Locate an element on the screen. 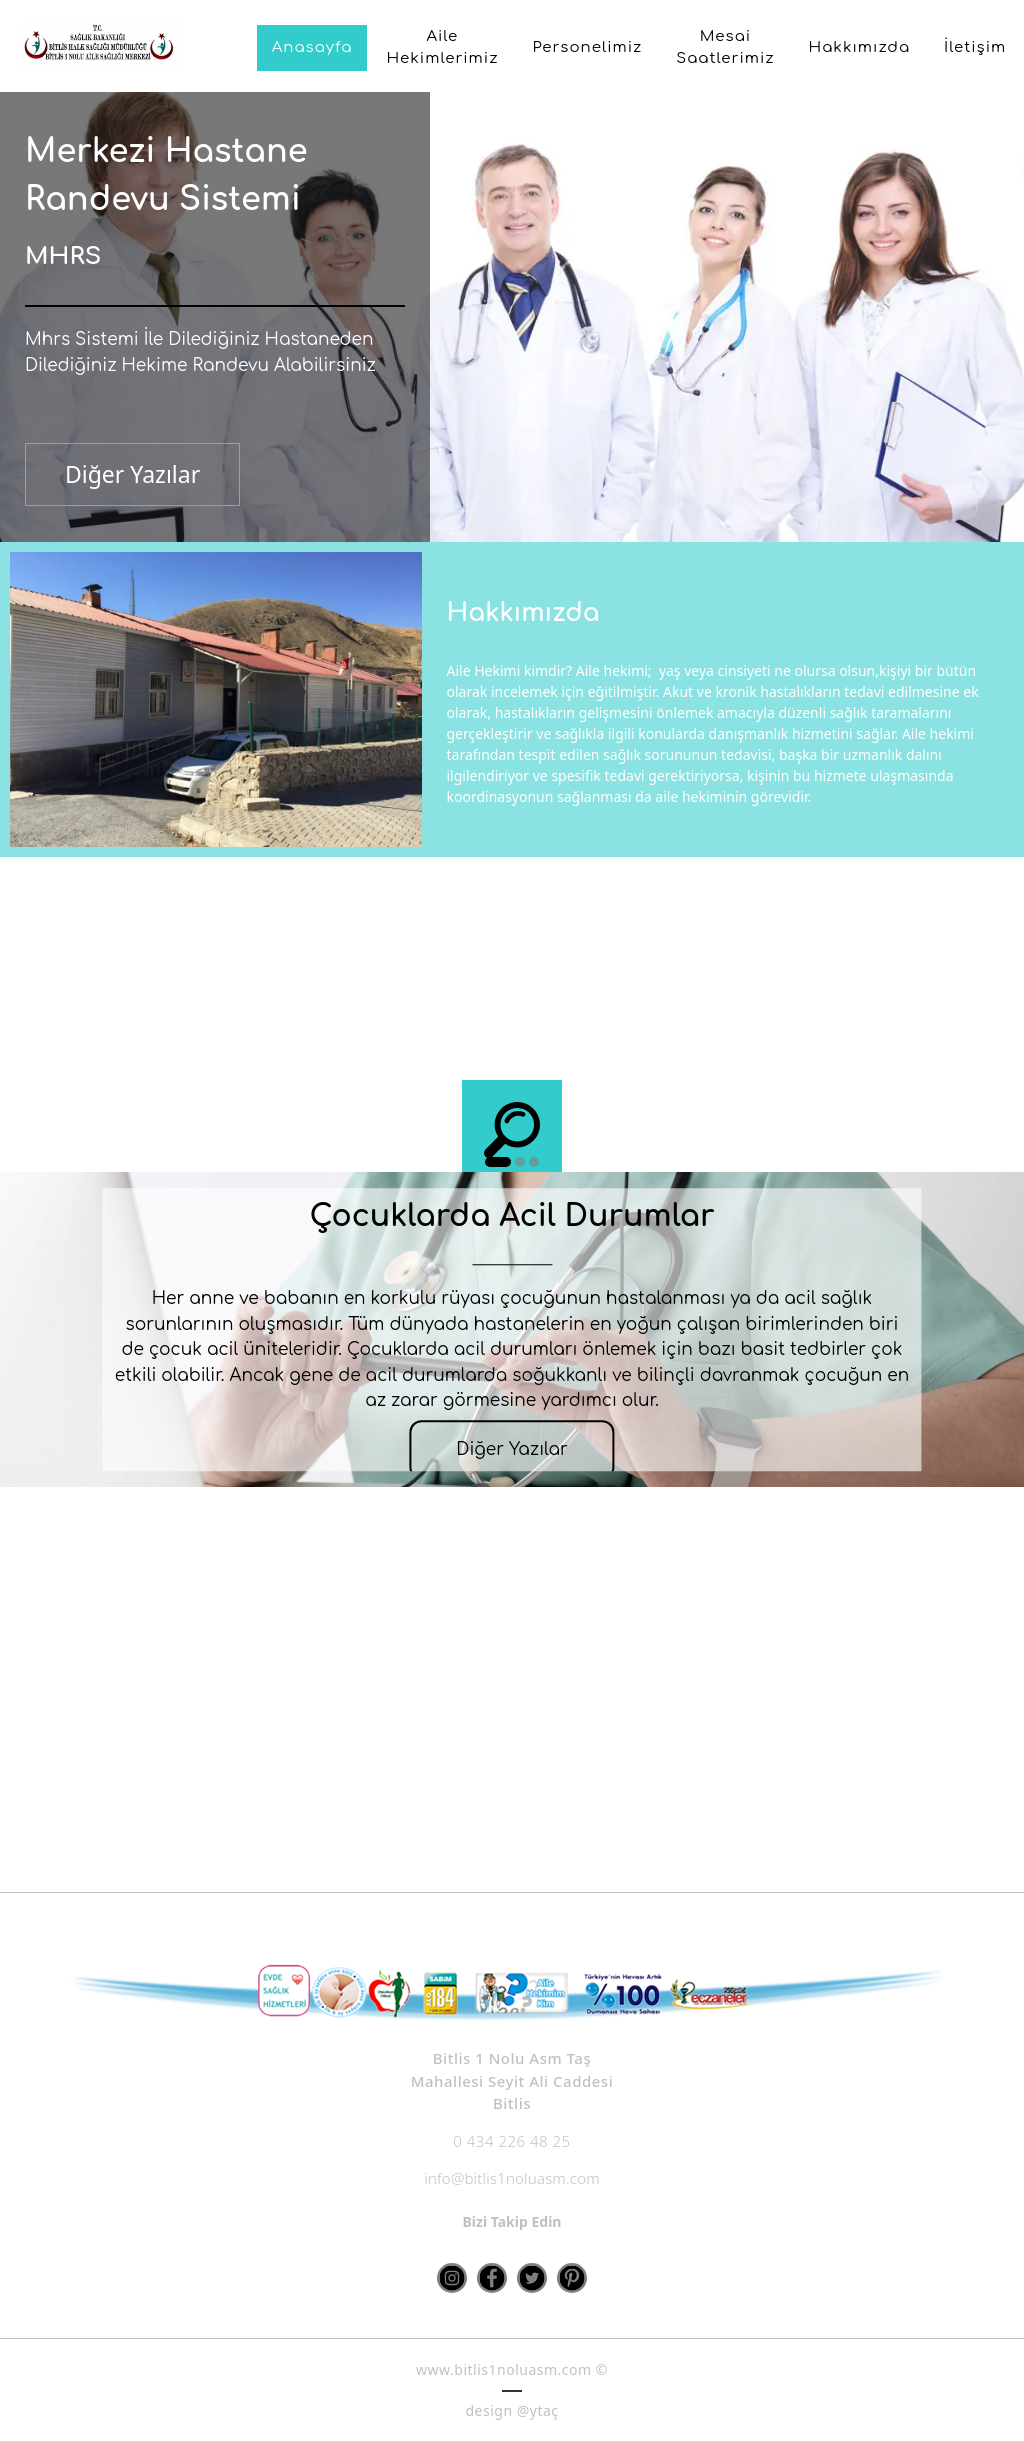  design @ytaç is located at coordinates (511, 2410).